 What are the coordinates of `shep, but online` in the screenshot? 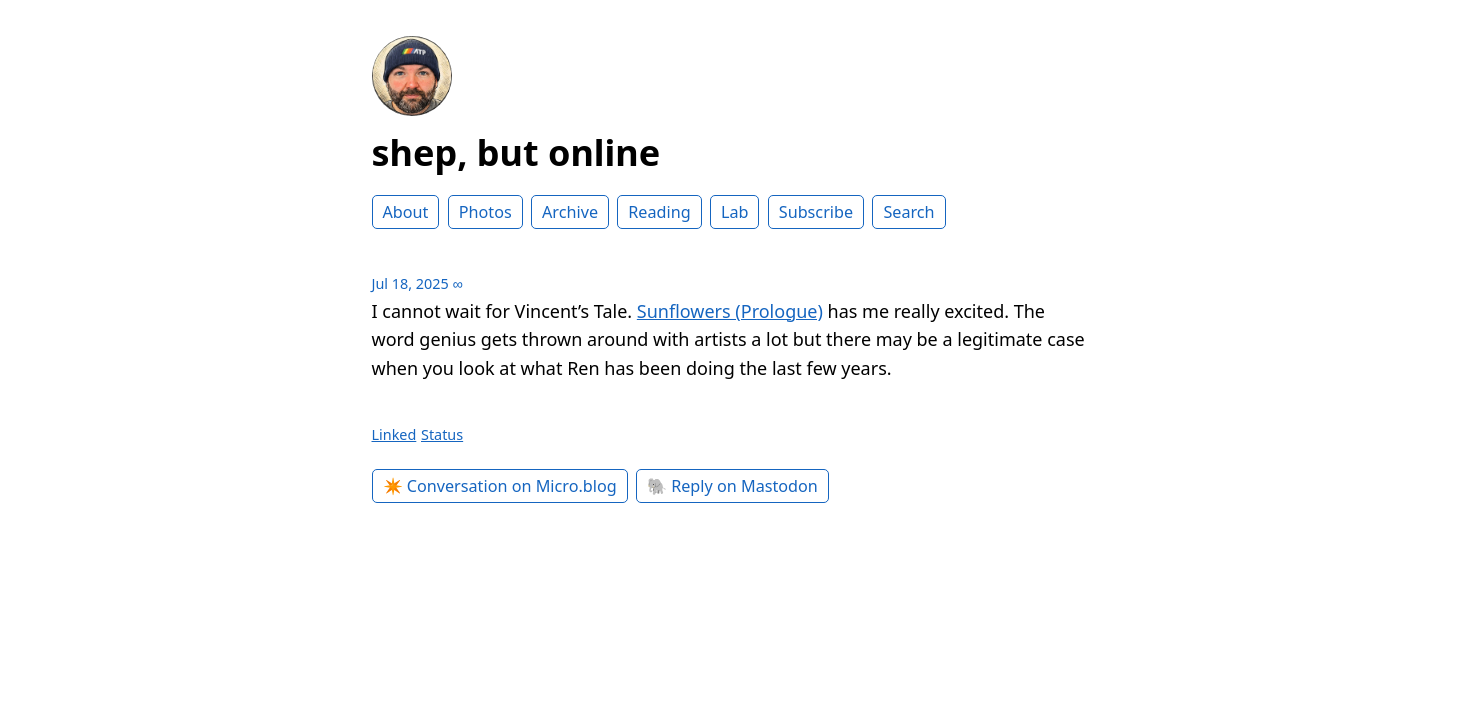 It's located at (516, 152).